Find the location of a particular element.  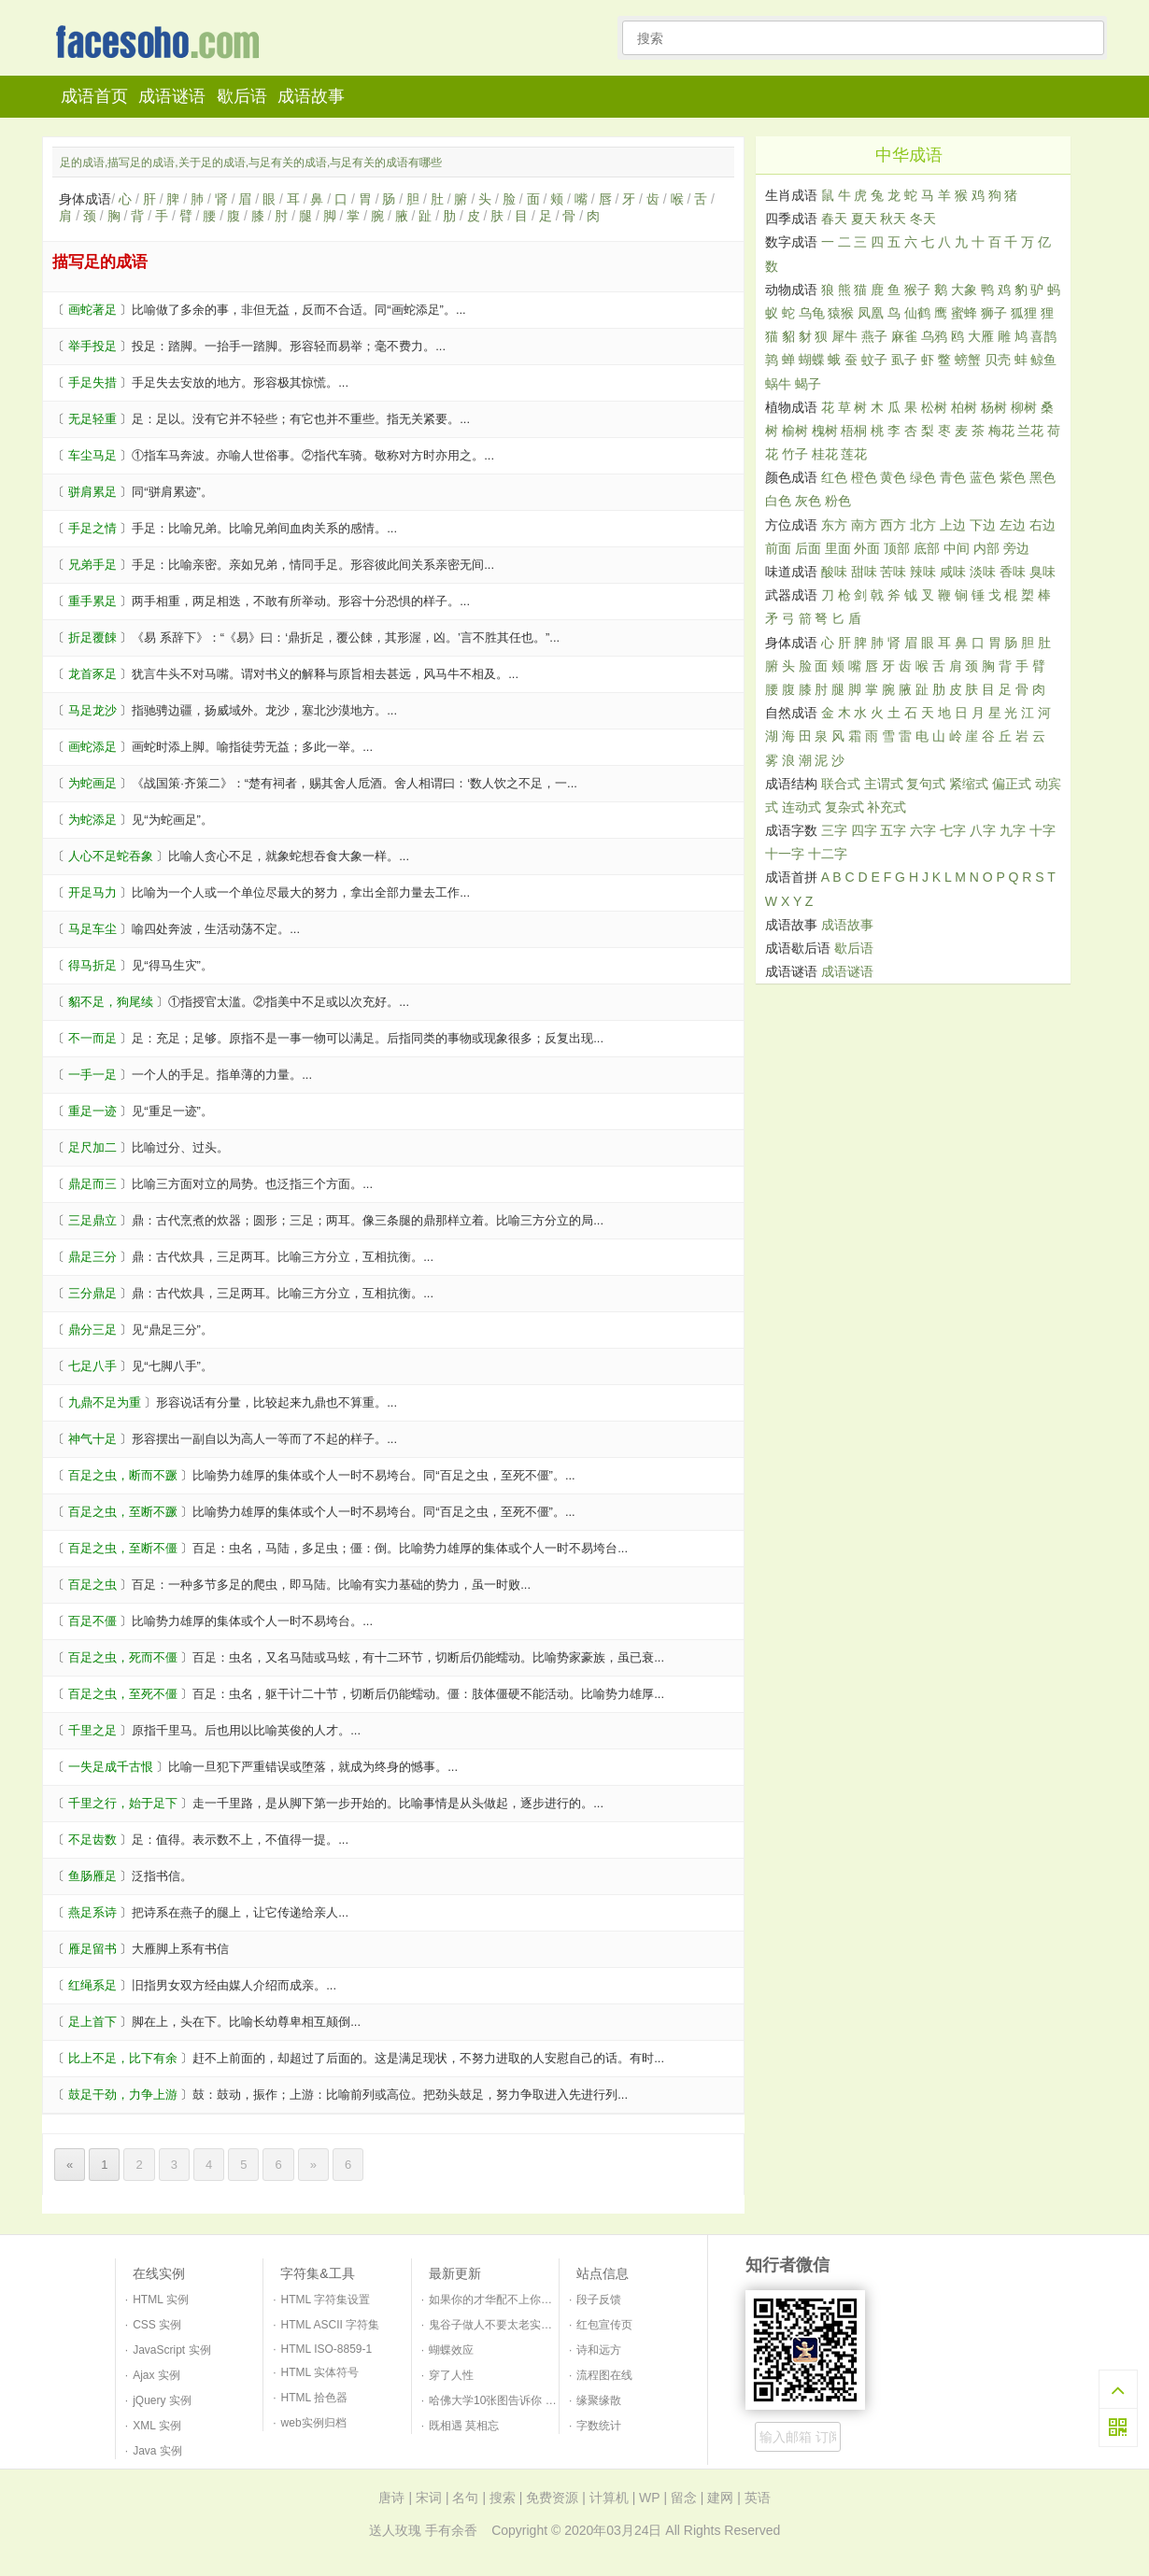

足尺加二 is located at coordinates (92, 1147).